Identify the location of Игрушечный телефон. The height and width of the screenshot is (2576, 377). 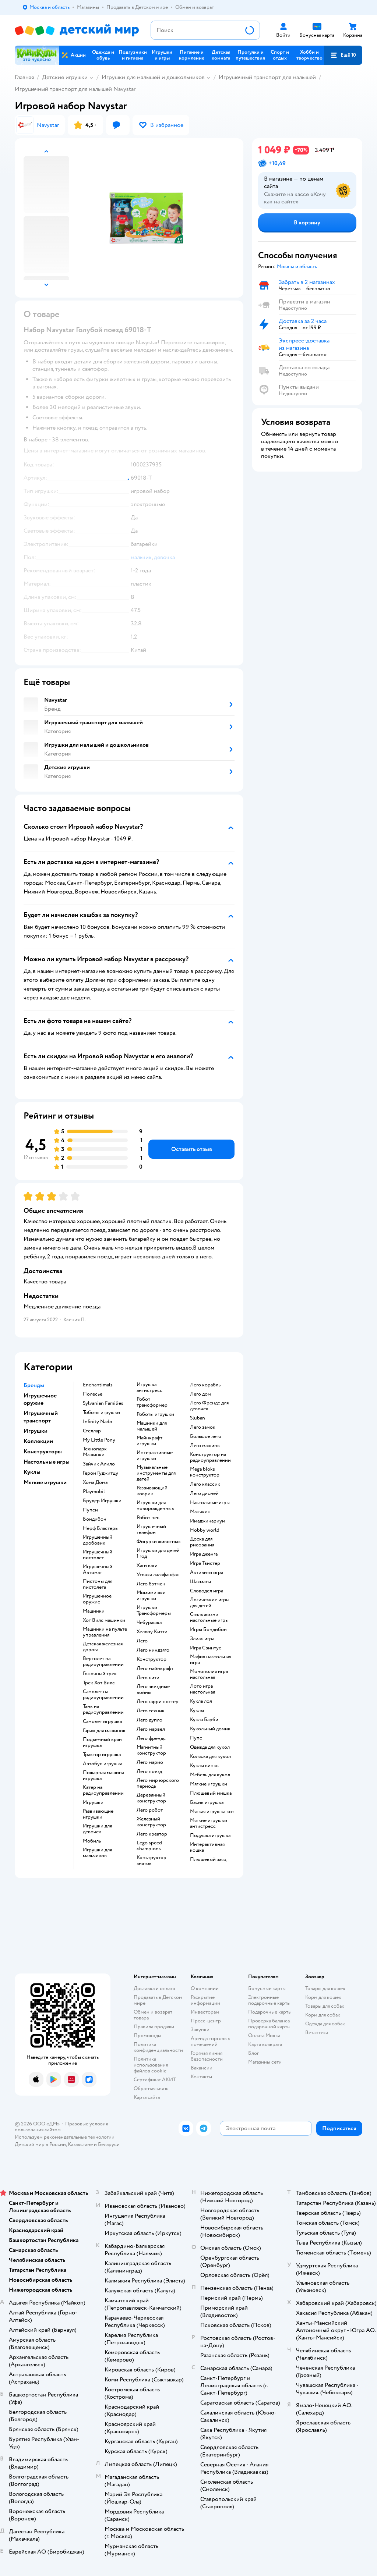
(151, 1529).